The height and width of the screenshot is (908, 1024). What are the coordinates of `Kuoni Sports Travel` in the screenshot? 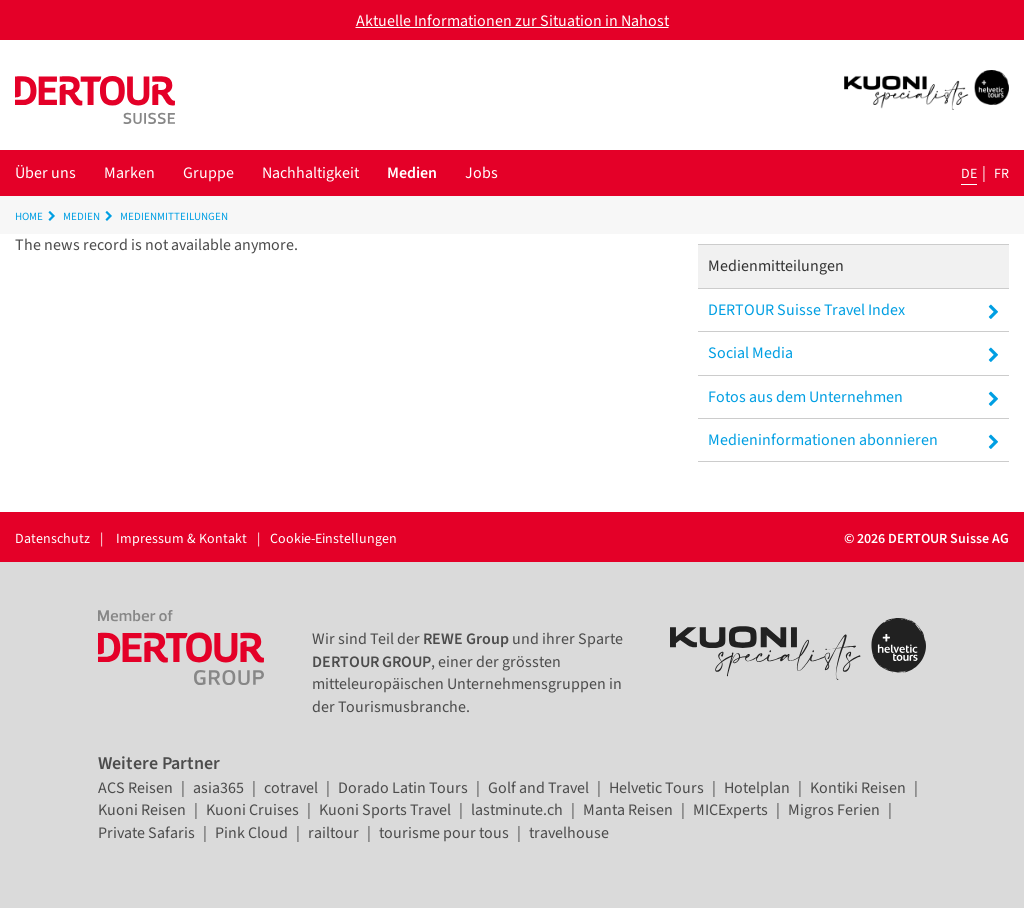 It's located at (385, 810).